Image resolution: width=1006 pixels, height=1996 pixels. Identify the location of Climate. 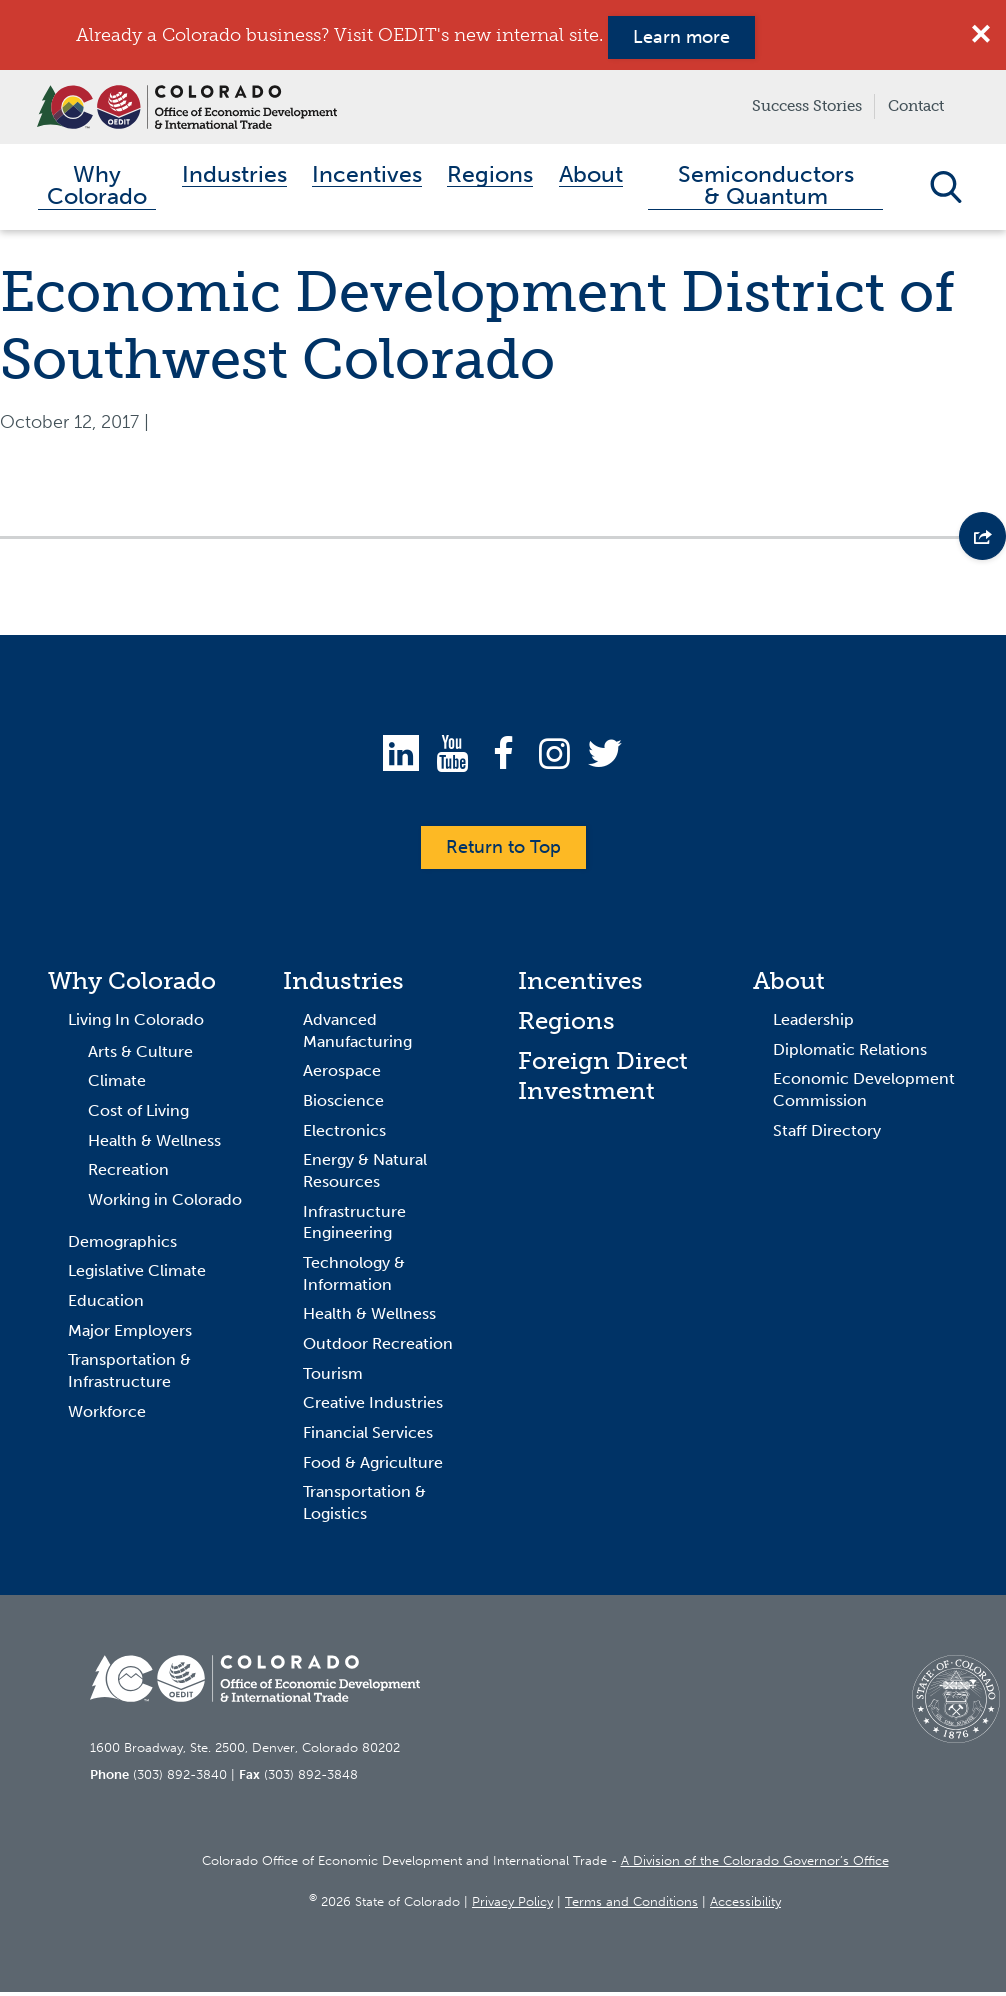
(117, 1084).